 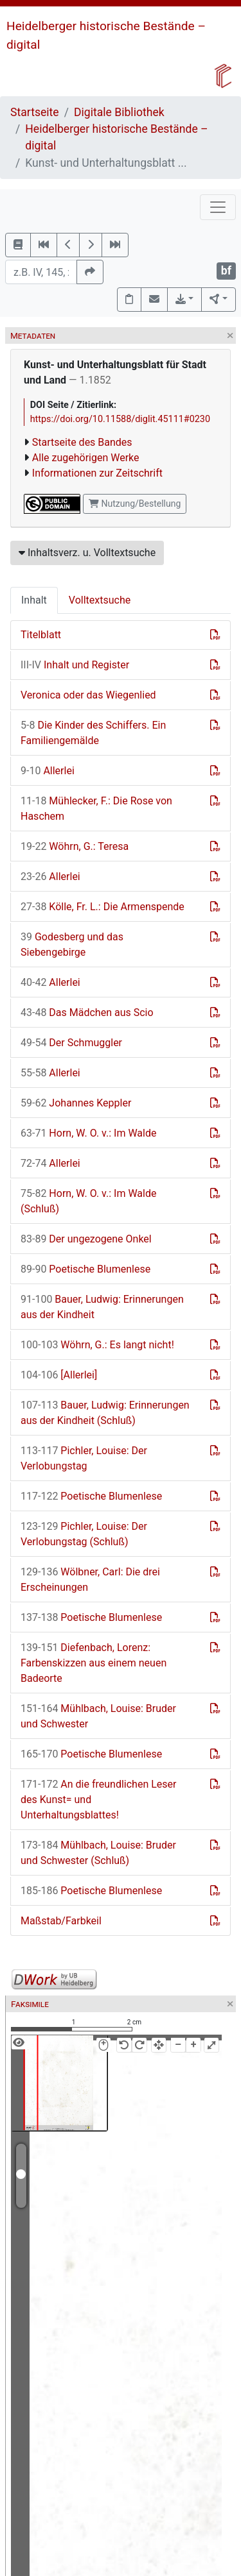 What do you see at coordinates (135, 503) in the screenshot?
I see `Nutzung/Bestellung [button]` at bounding box center [135, 503].